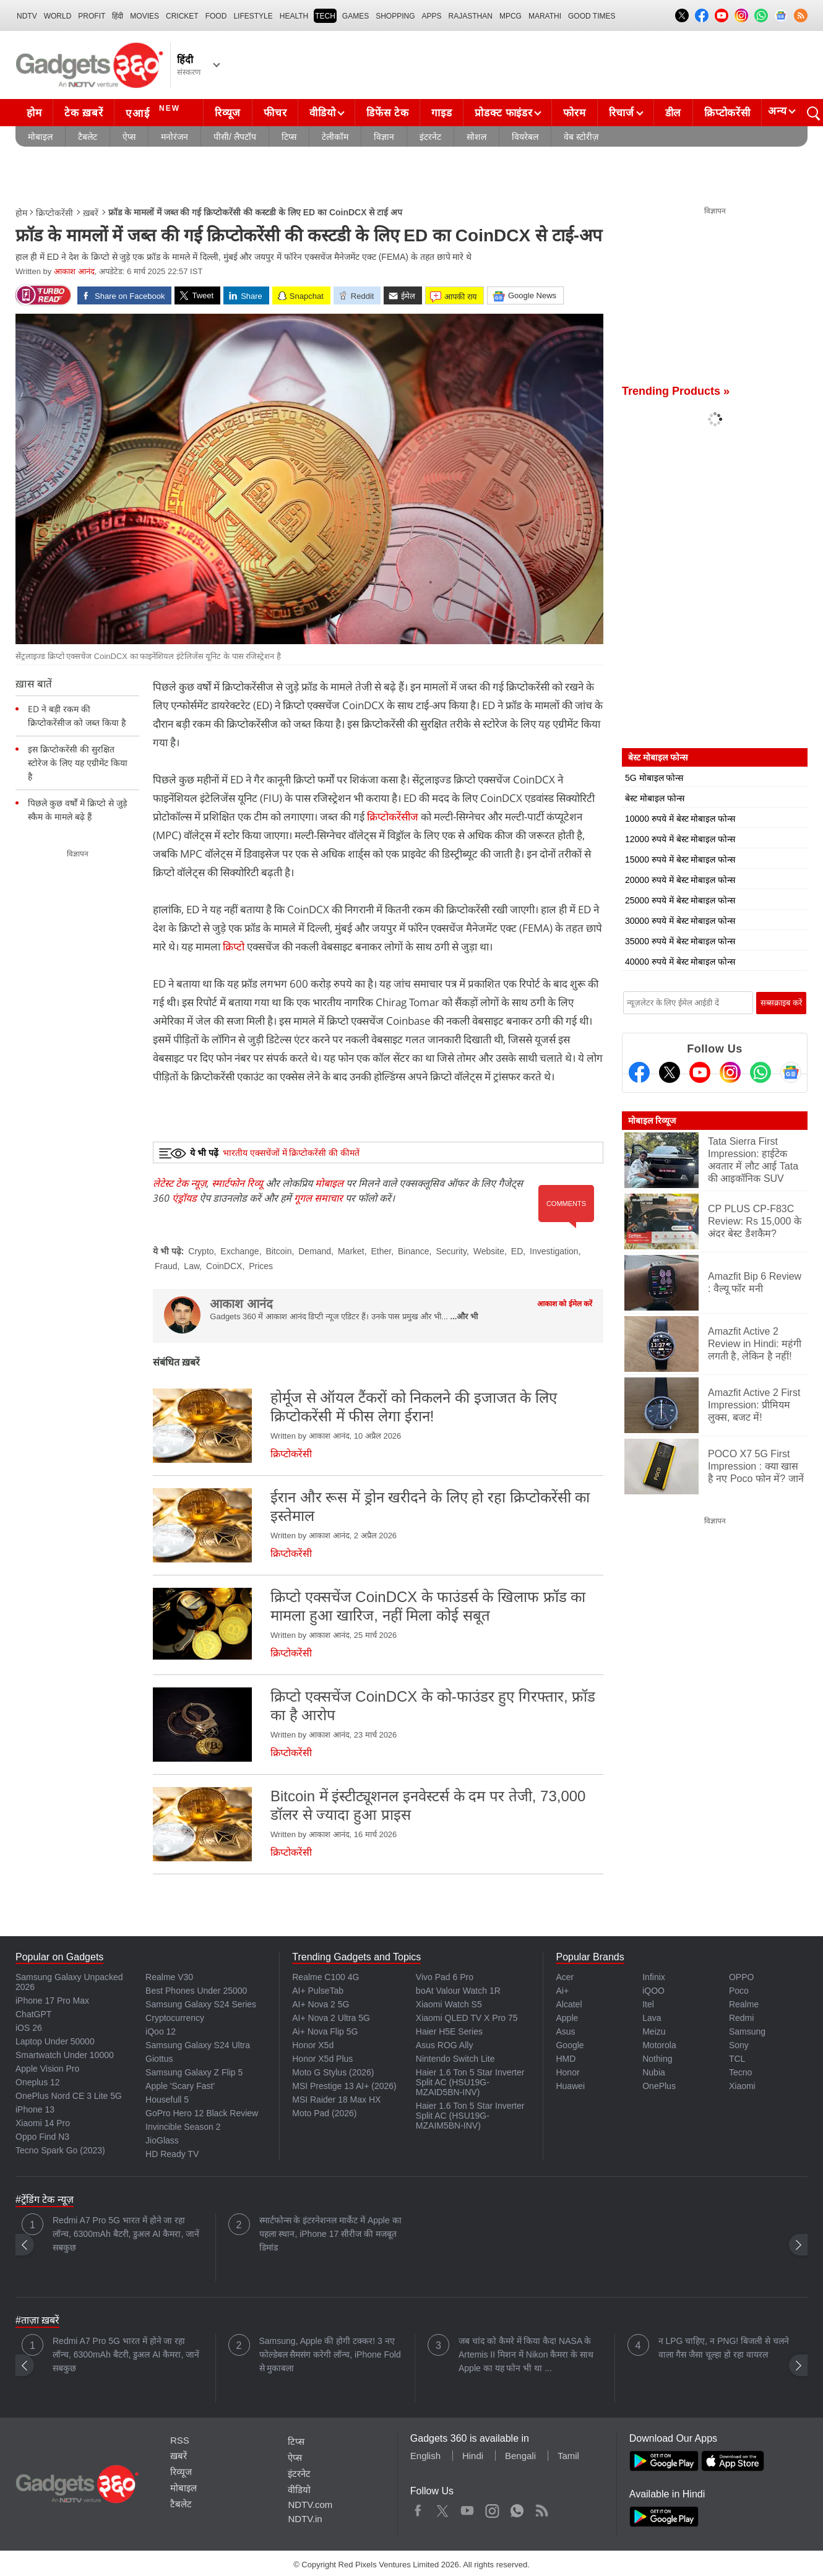 The height and width of the screenshot is (2576, 823). What do you see at coordinates (395, 16) in the screenshot?
I see `SHOPPING` at bounding box center [395, 16].